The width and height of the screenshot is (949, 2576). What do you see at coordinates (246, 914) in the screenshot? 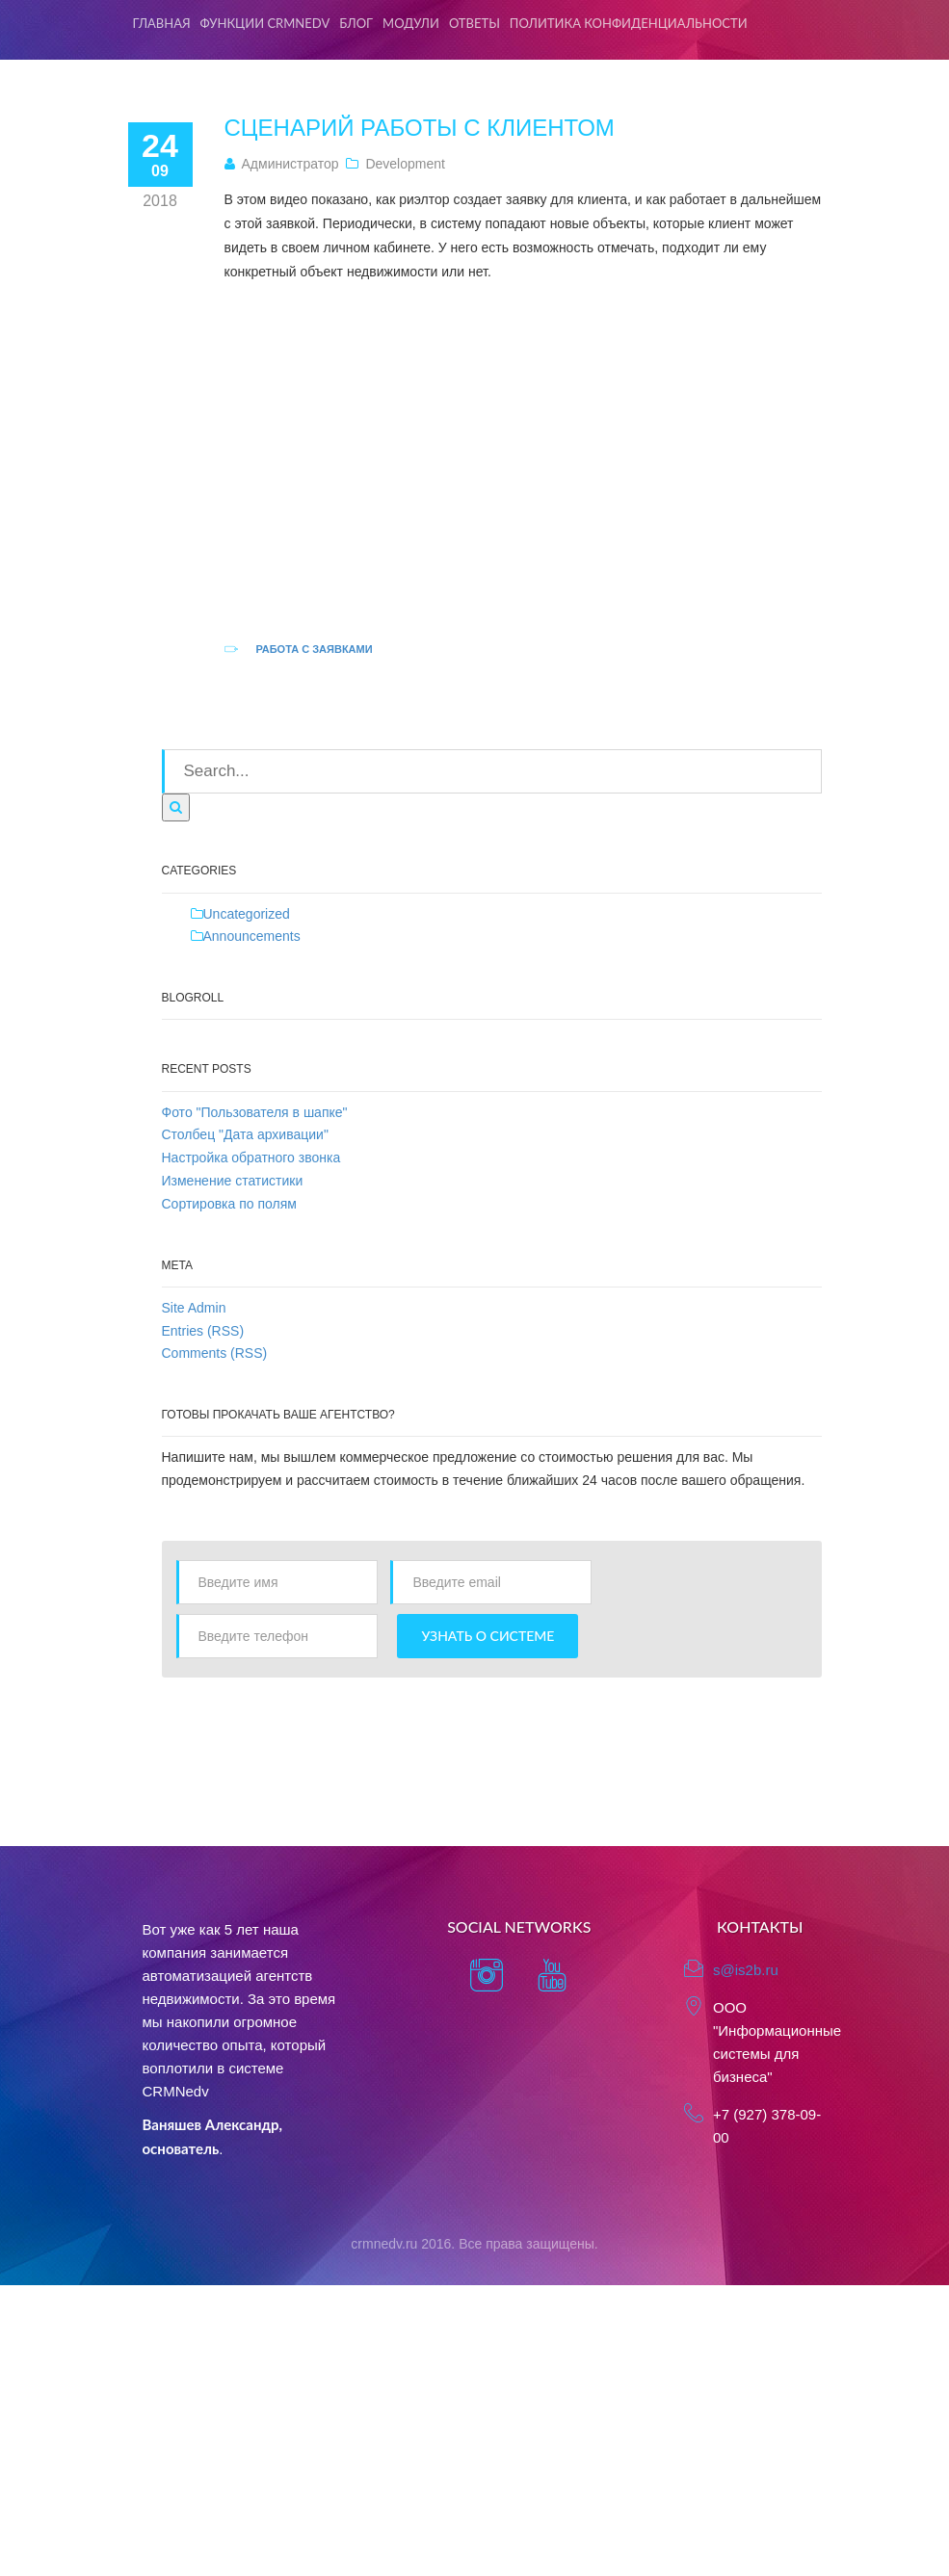
I see `Uncategorized` at bounding box center [246, 914].